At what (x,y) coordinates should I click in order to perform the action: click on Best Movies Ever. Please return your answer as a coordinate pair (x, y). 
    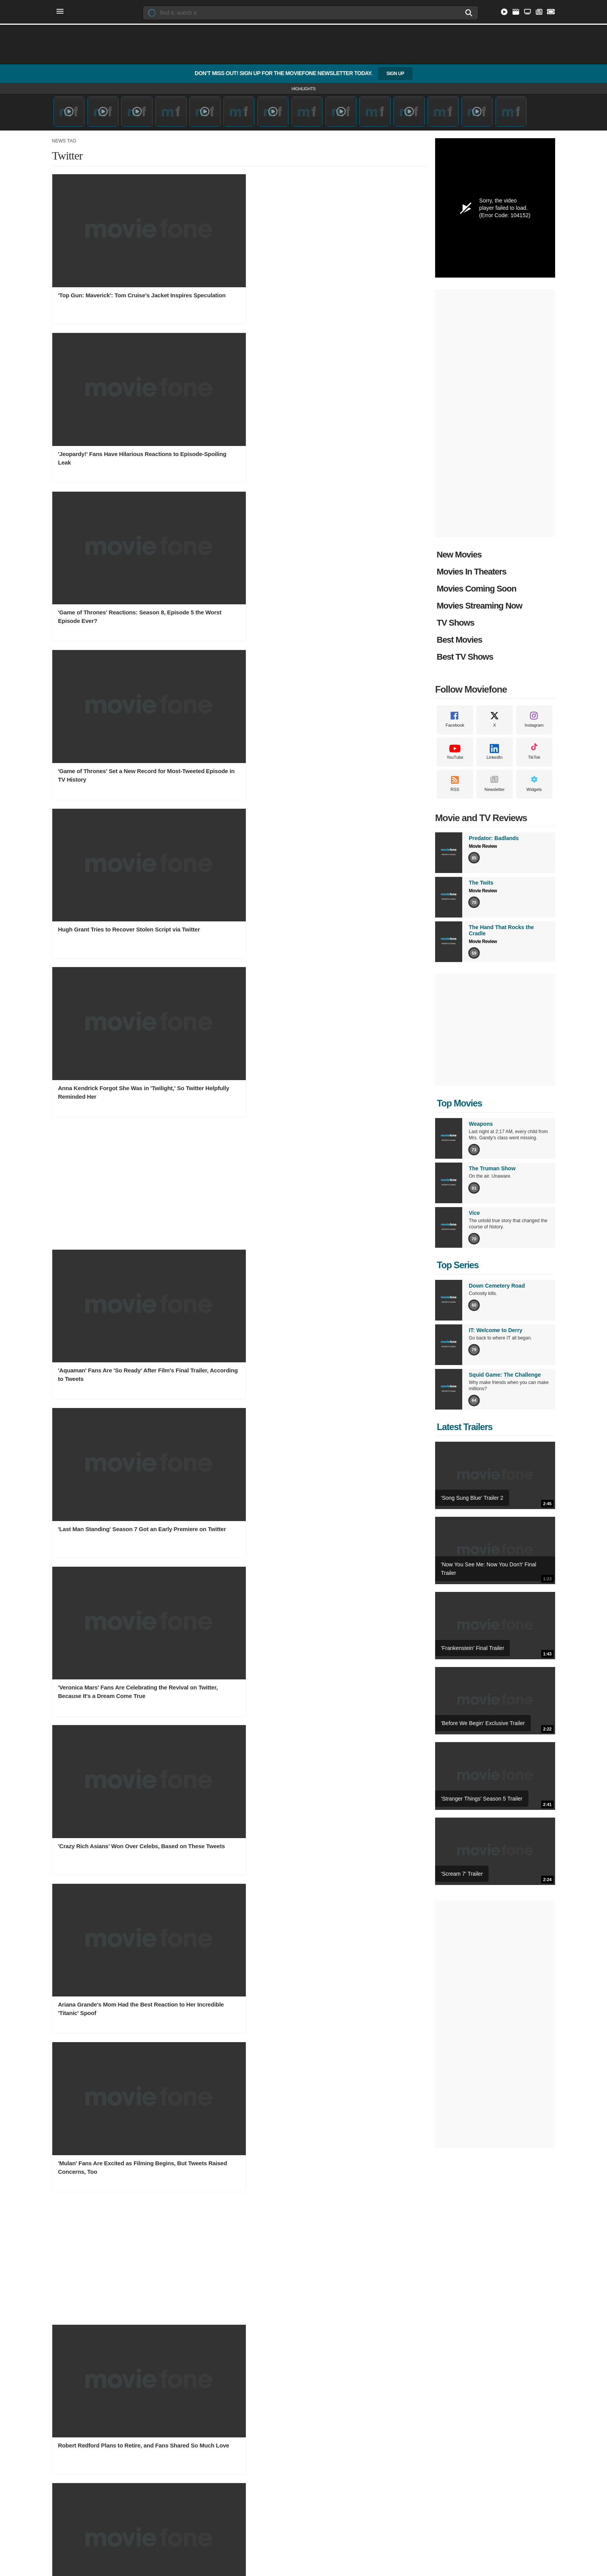
    Looking at the image, I should click on (249, 2422).